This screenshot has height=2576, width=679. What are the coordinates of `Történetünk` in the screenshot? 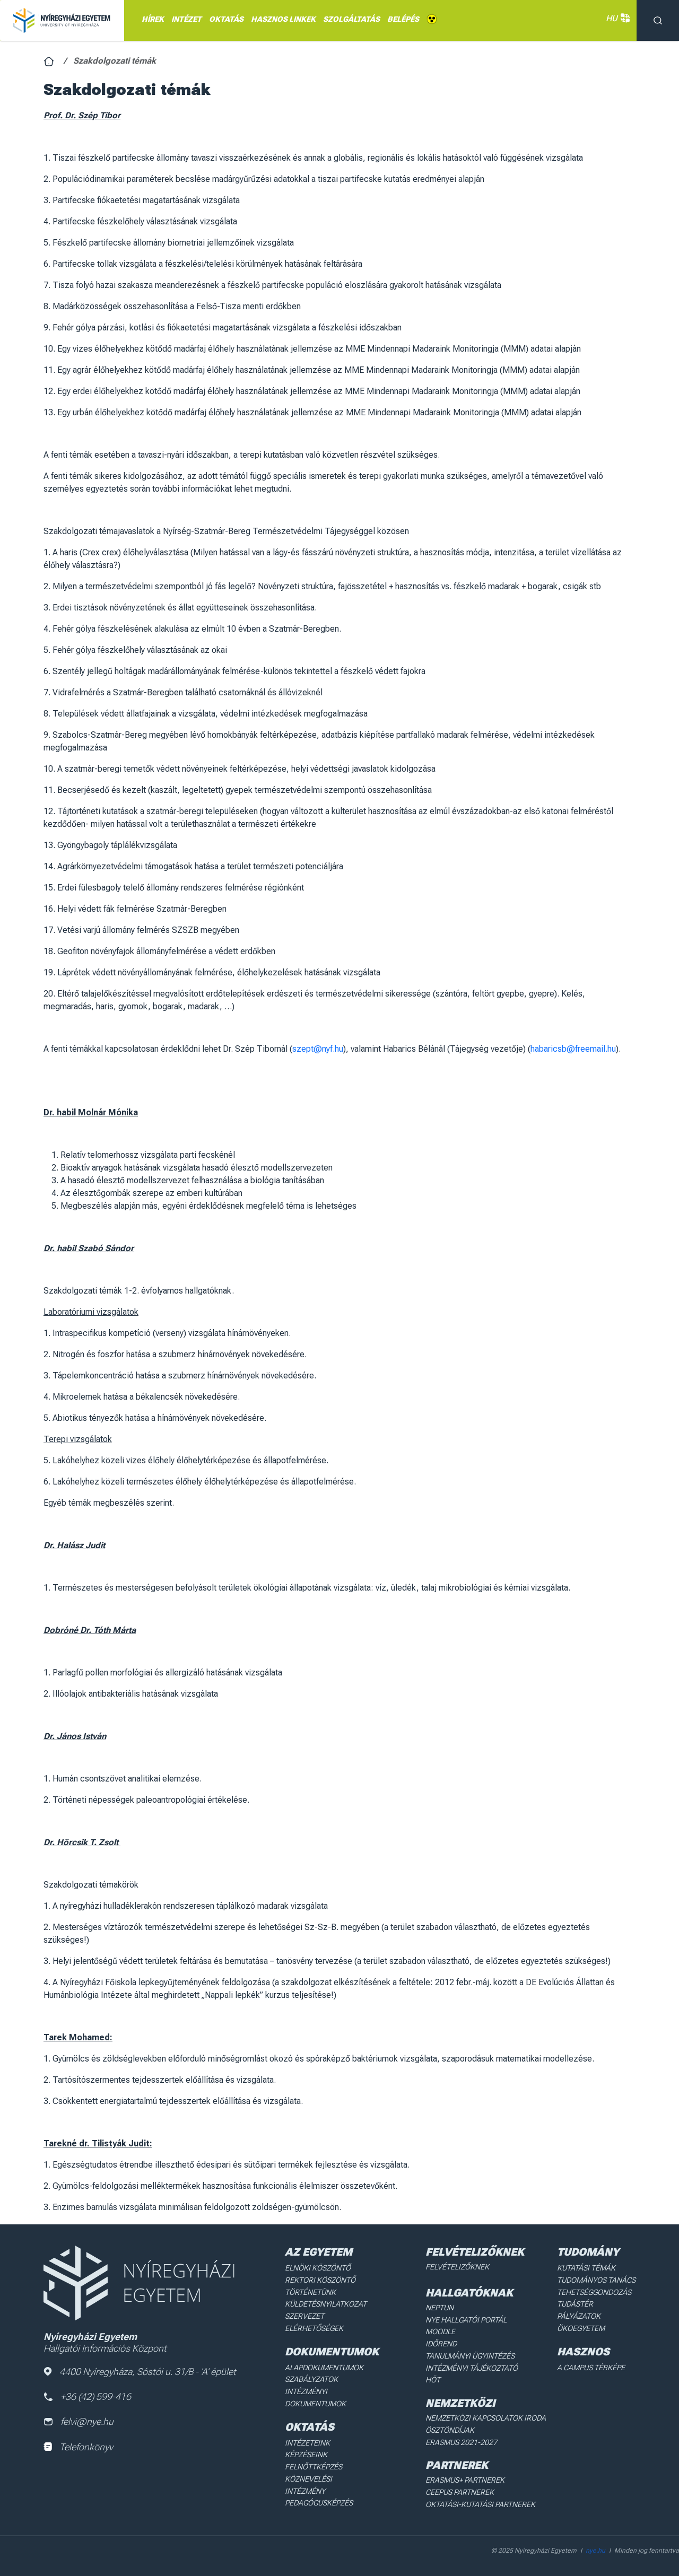 It's located at (310, 2291).